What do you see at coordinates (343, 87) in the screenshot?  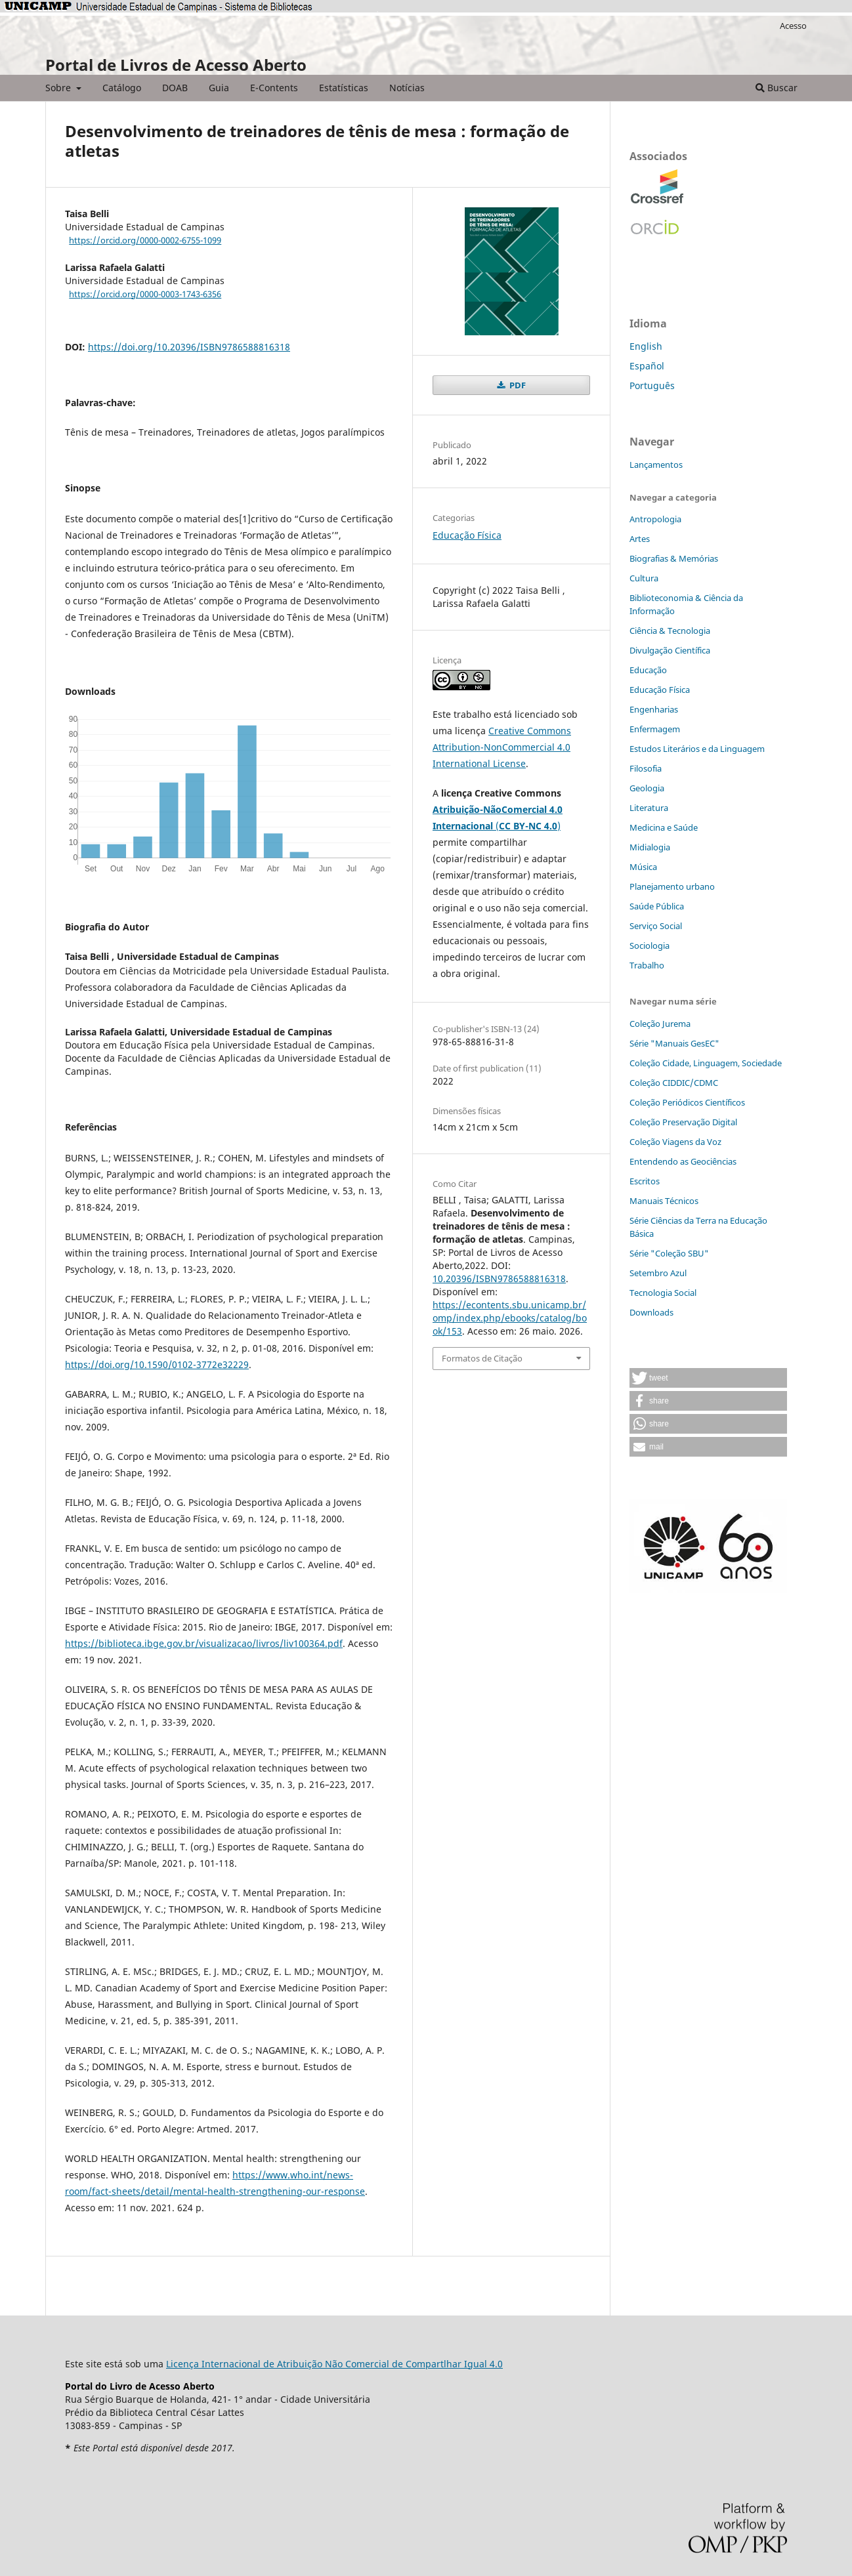 I see `Estatísticas` at bounding box center [343, 87].